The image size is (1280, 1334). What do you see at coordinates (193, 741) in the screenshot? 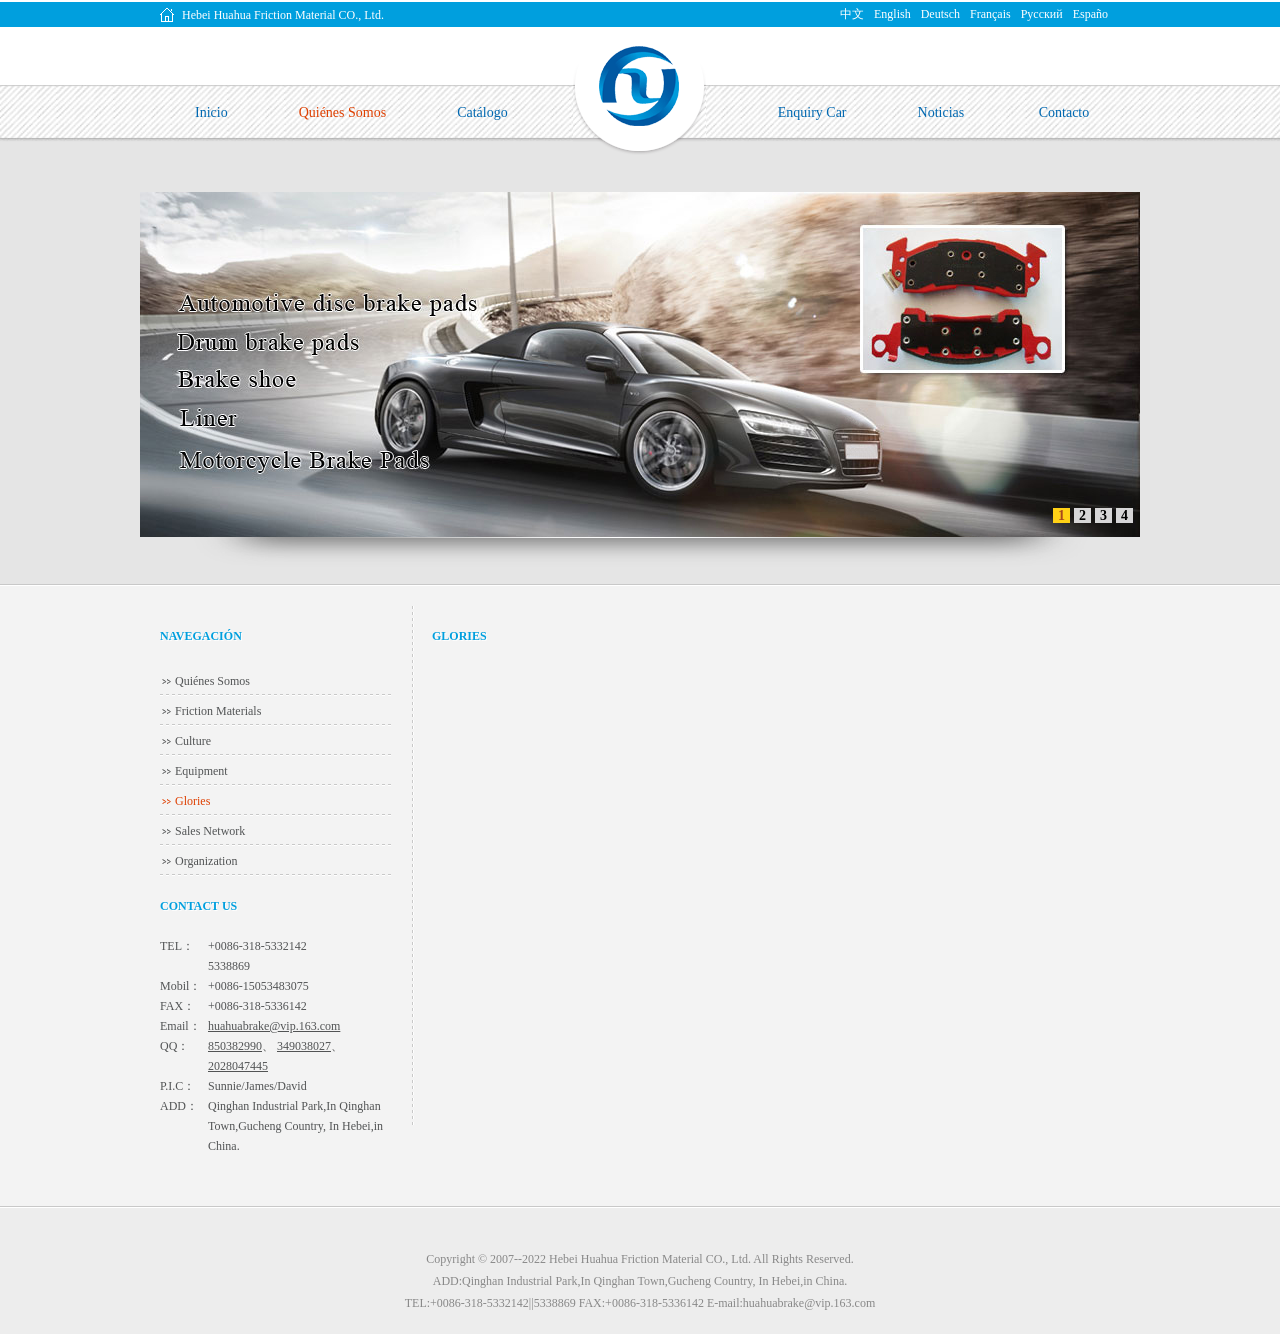
I see `Culture` at bounding box center [193, 741].